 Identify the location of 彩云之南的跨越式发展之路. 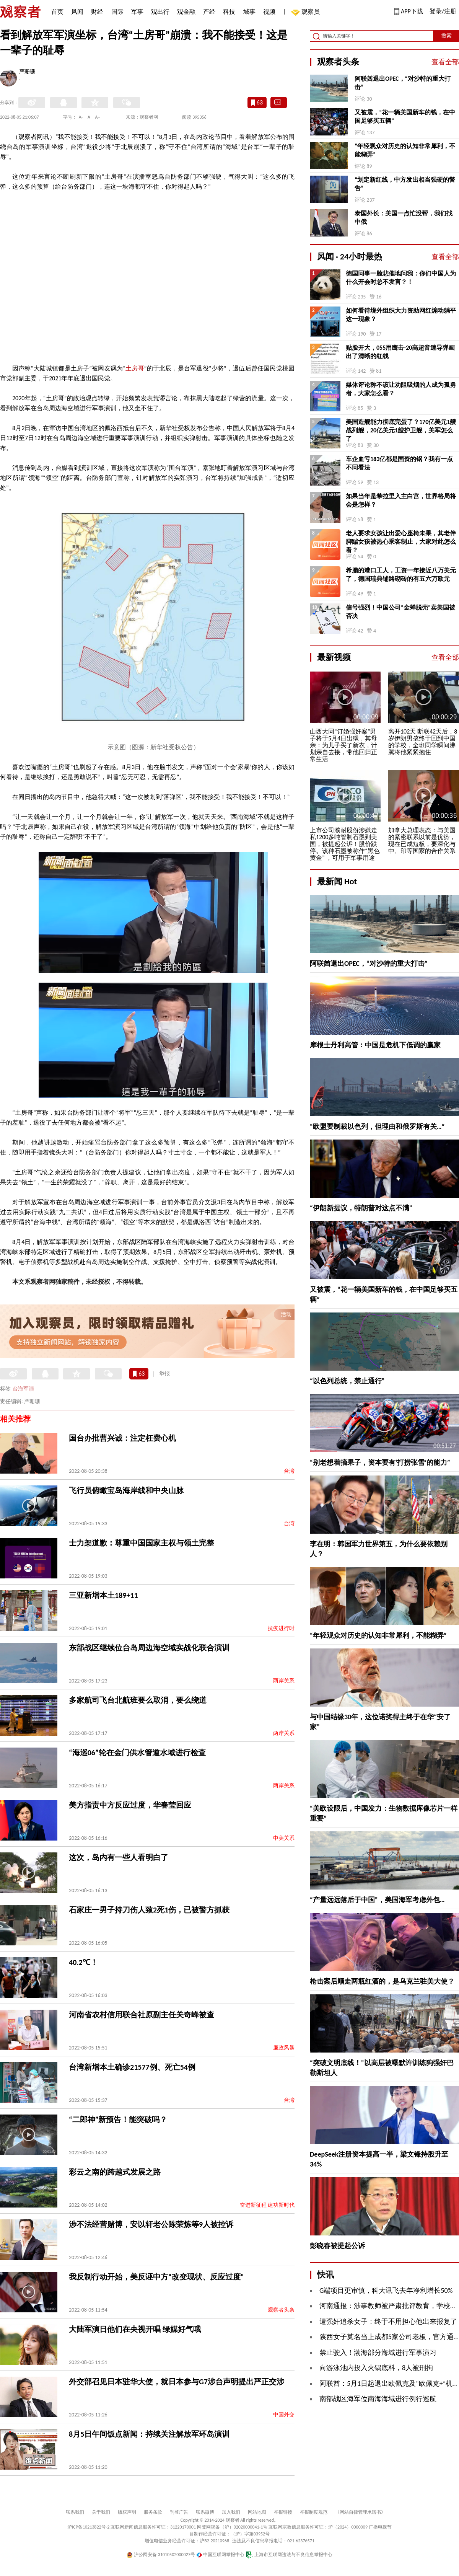
(115, 2172).